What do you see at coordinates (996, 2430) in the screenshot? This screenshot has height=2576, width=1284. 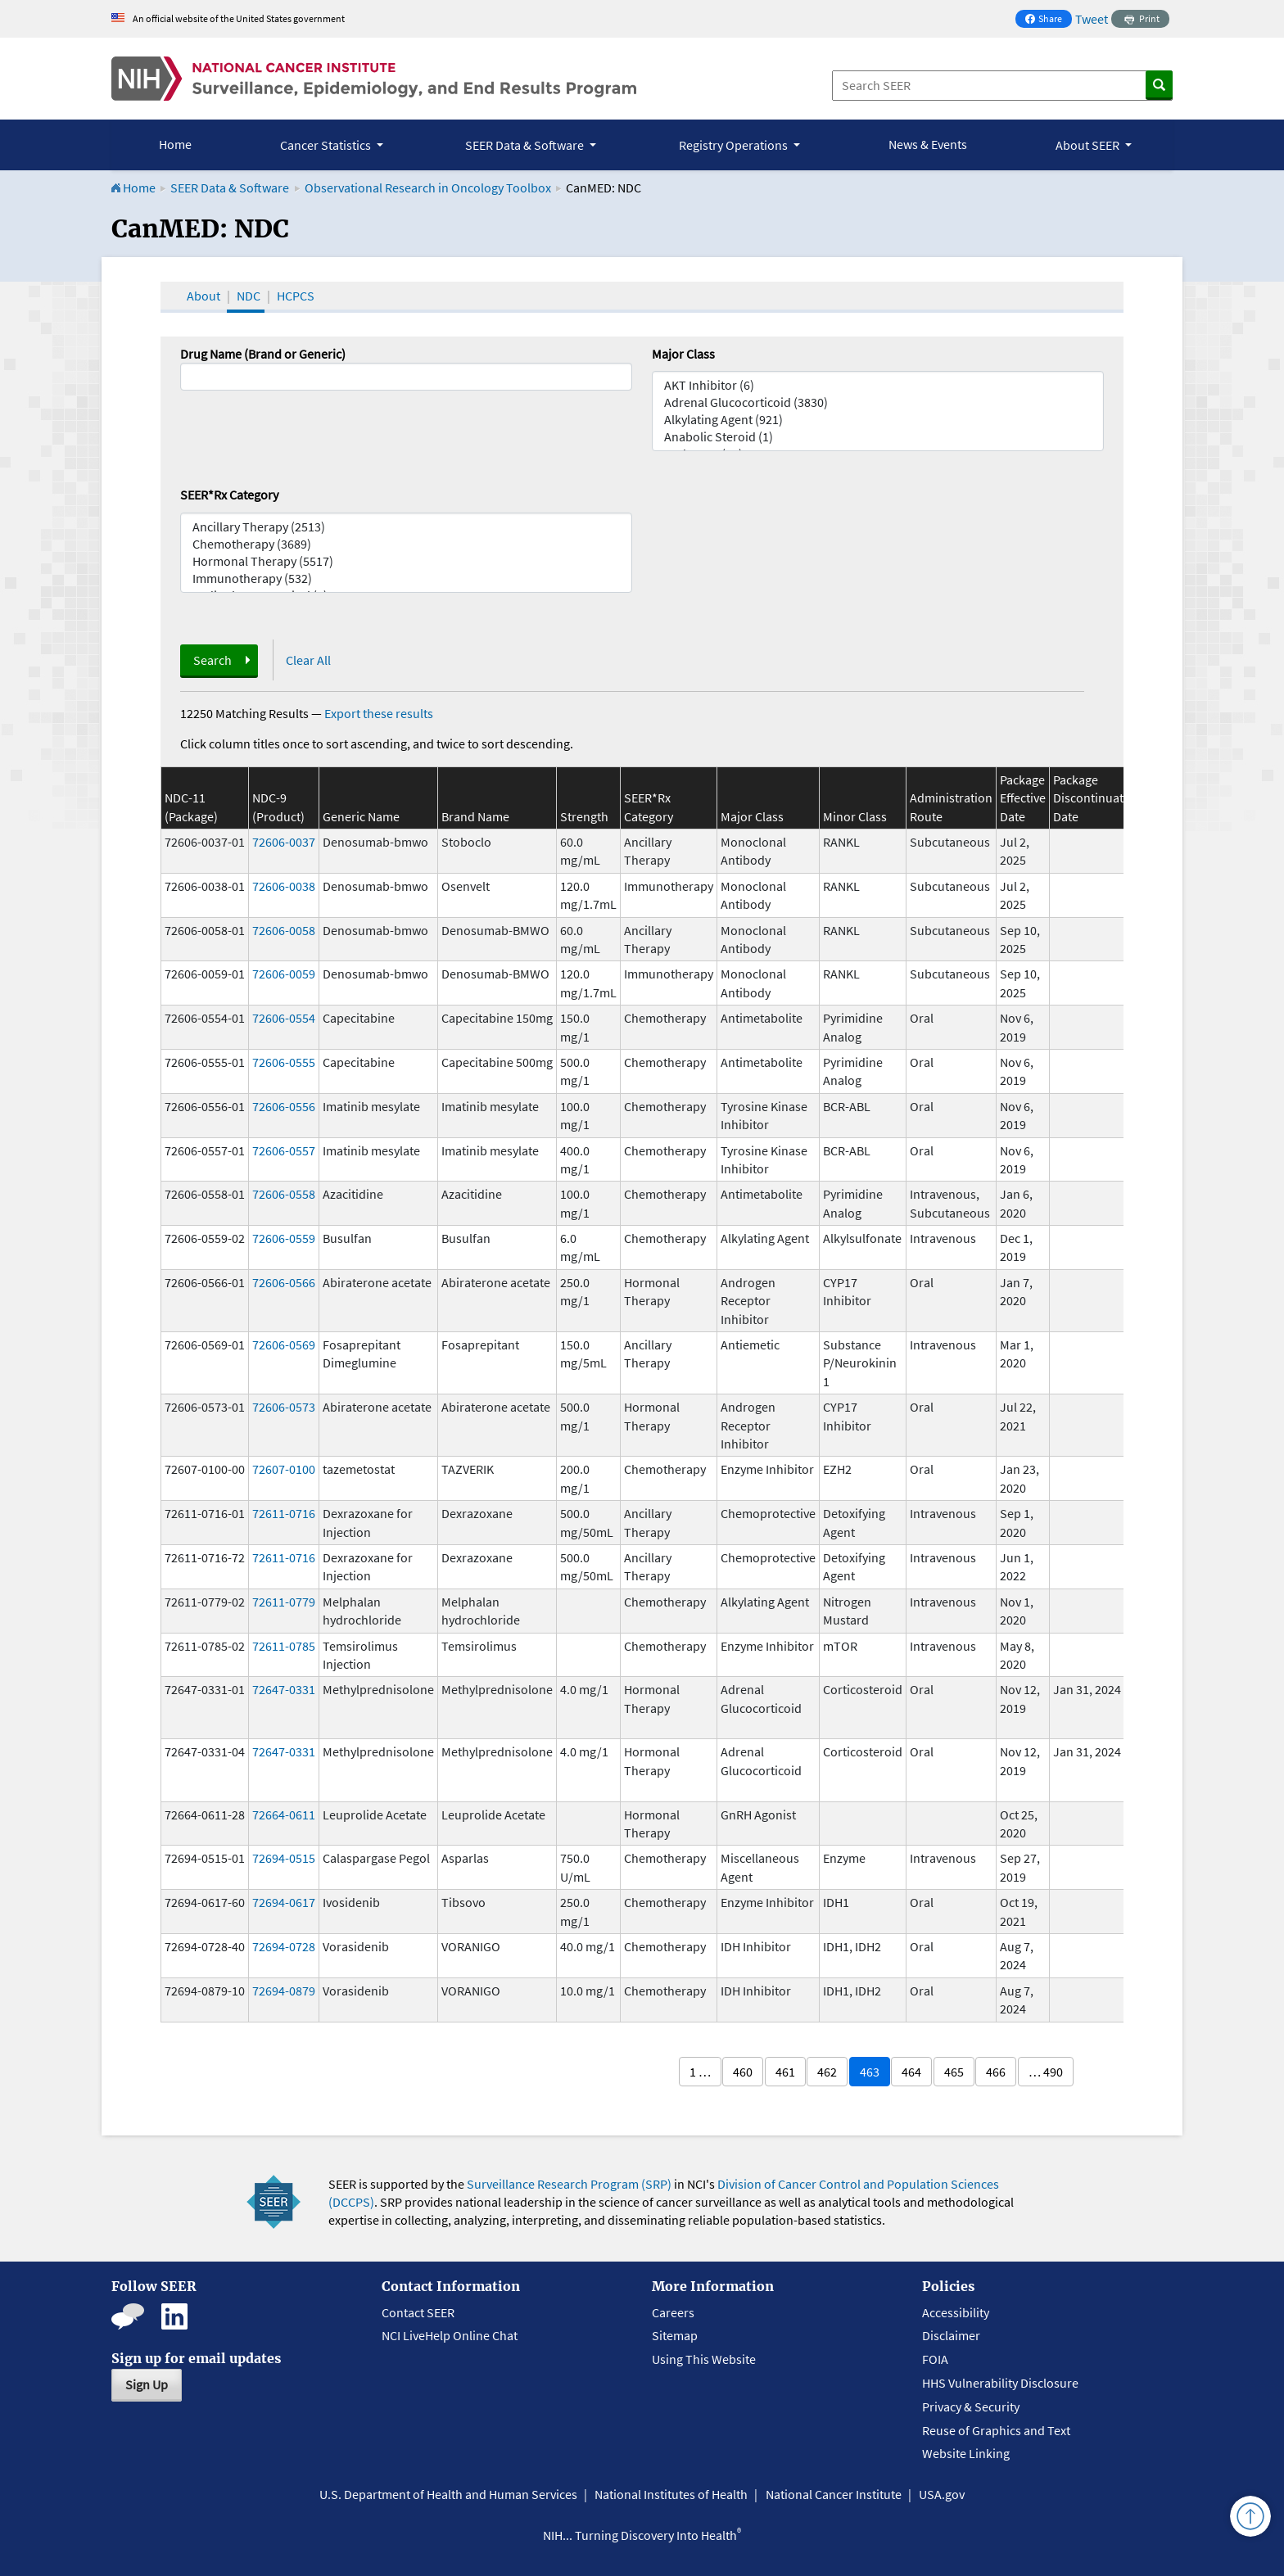 I see `Reuse of Graphics and Text` at bounding box center [996, 2430].